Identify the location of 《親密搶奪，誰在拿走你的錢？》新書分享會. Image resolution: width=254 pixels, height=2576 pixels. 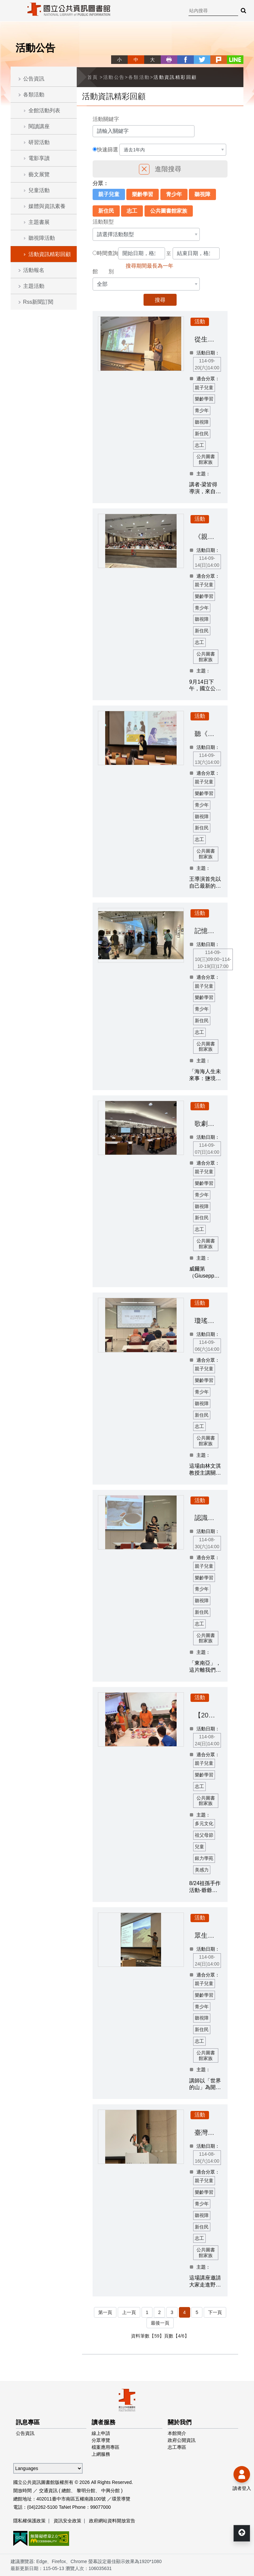
(208, 536).